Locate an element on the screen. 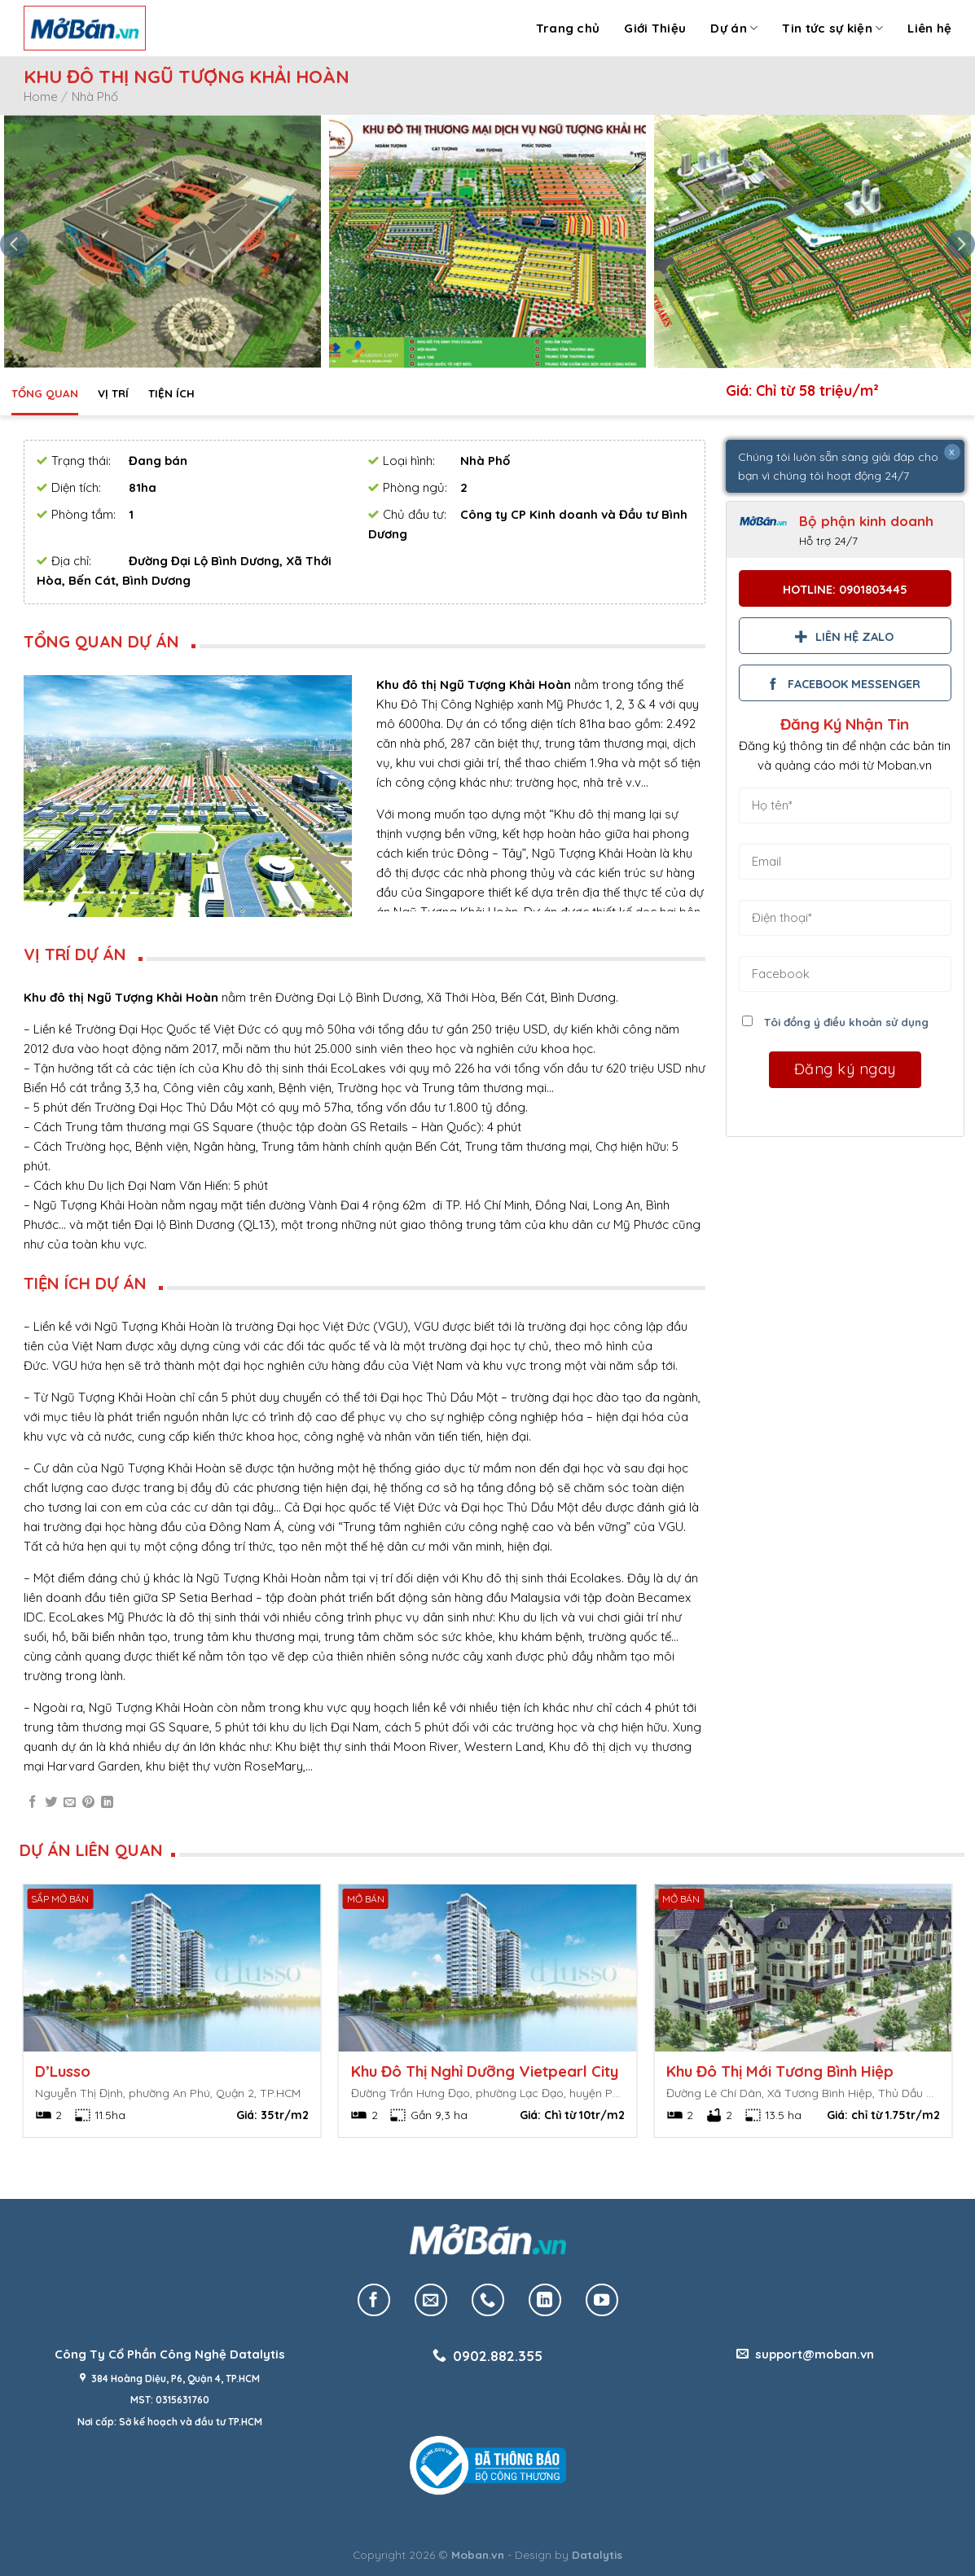  Tin tức sự kiện is located at coordinates (832, 28).